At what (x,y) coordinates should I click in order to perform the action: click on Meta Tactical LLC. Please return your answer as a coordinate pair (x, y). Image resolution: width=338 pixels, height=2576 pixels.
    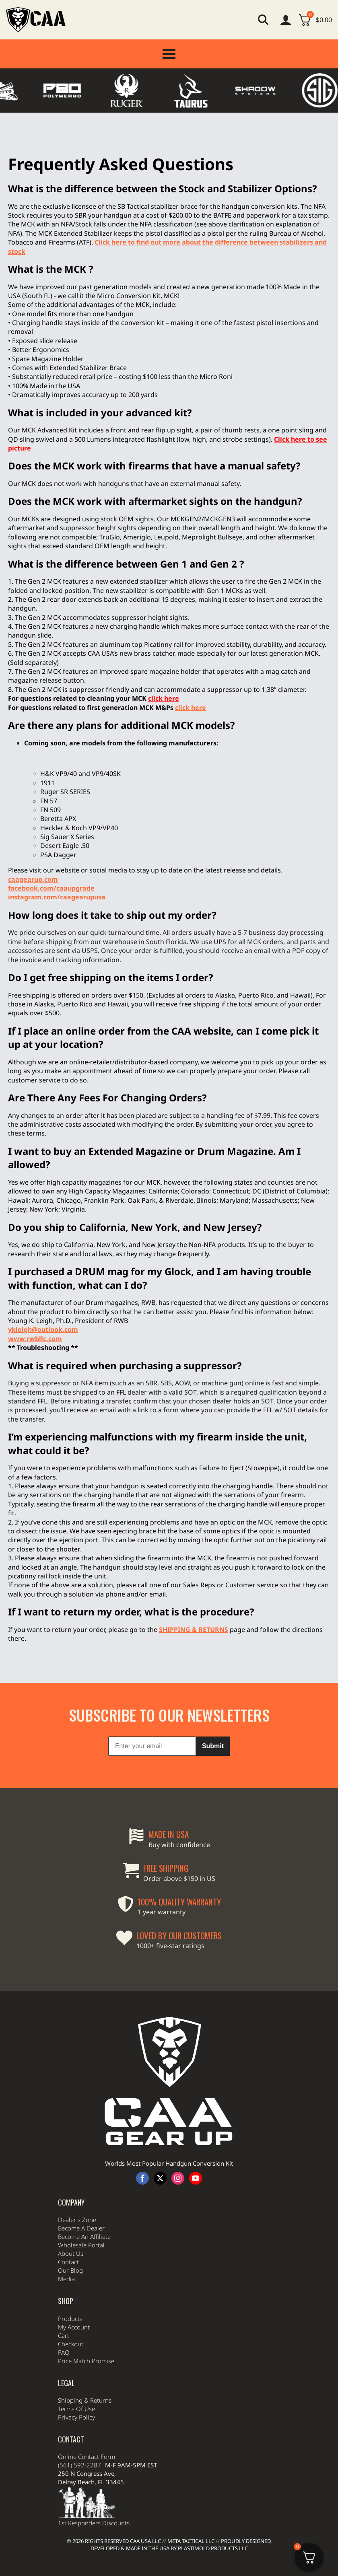
    Looking at the image, I should click on (190, 2541).